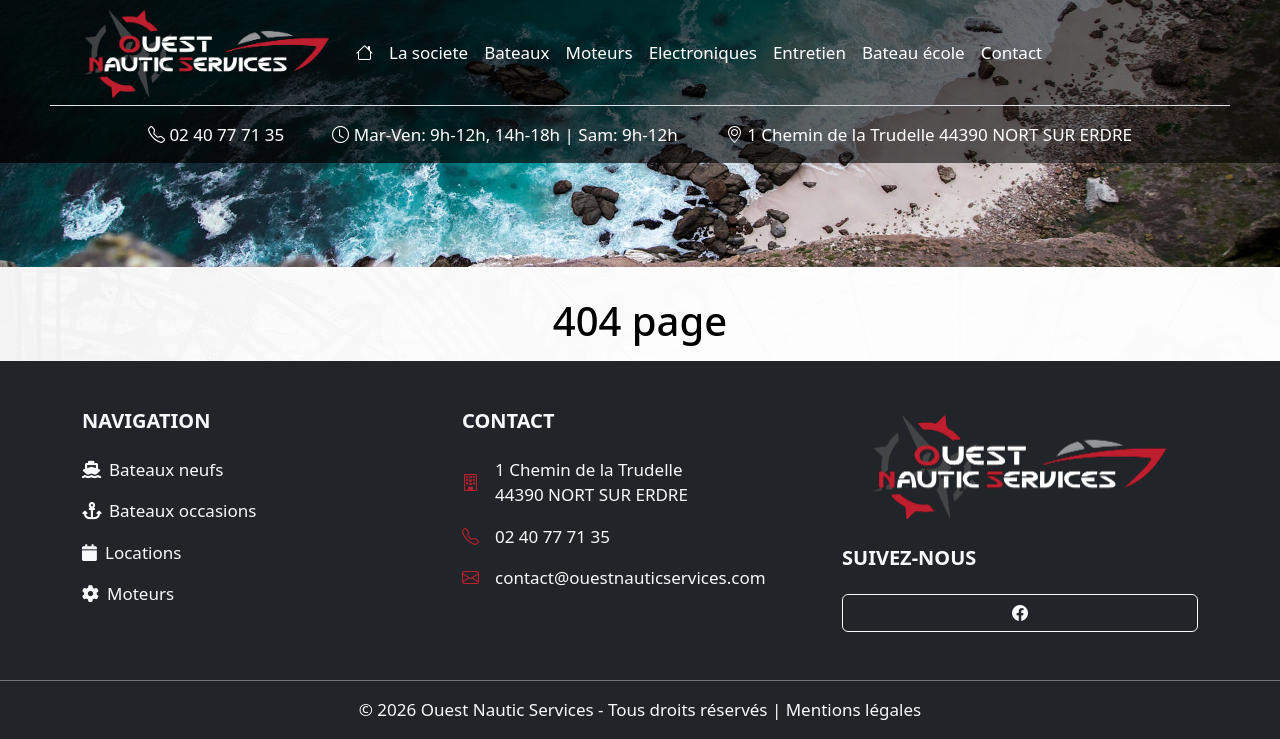  Describe the element at coordinates (216, 134) in the screenshot. I see `02 40 77 71 35` at that location.